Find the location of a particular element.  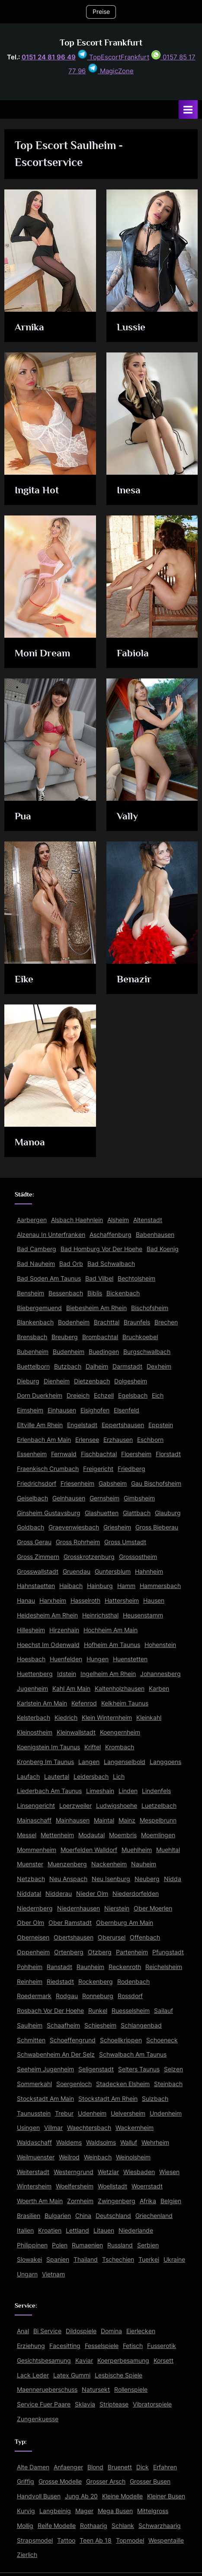

Rosbach Vor Der Hoehe is located at coordinates (50, 2010).